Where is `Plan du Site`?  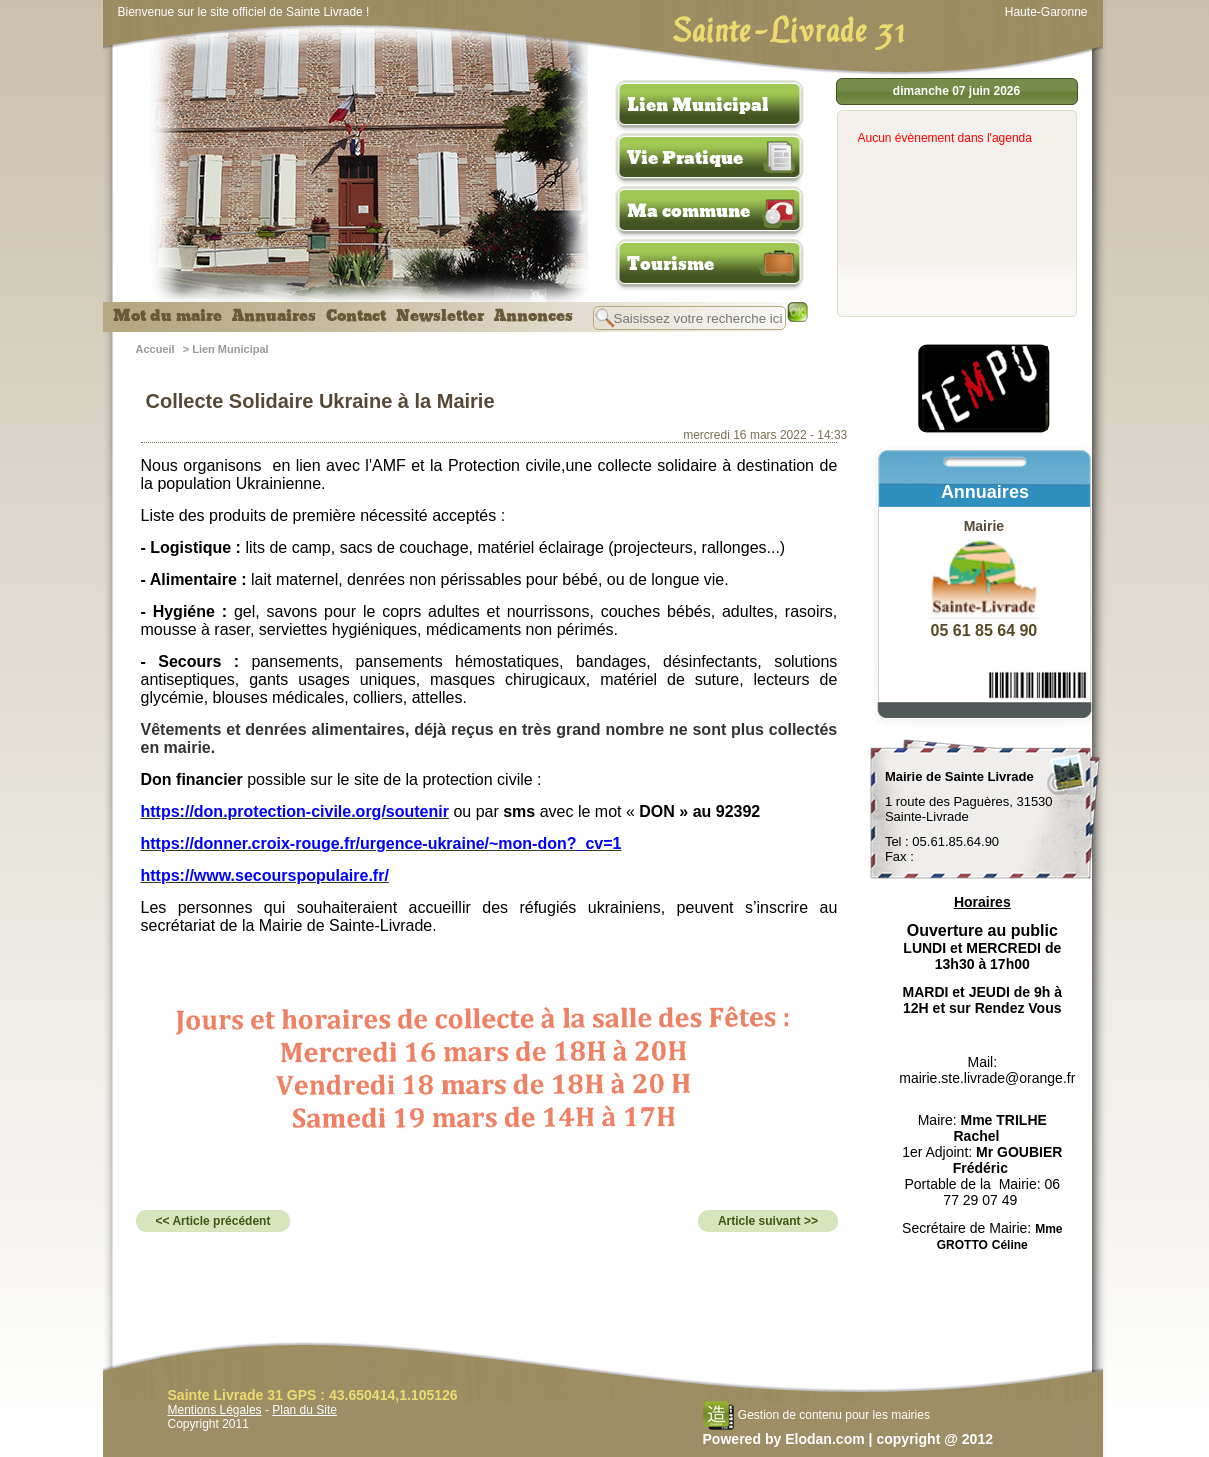
Plan du Site is located at coordinates (304, 1410).